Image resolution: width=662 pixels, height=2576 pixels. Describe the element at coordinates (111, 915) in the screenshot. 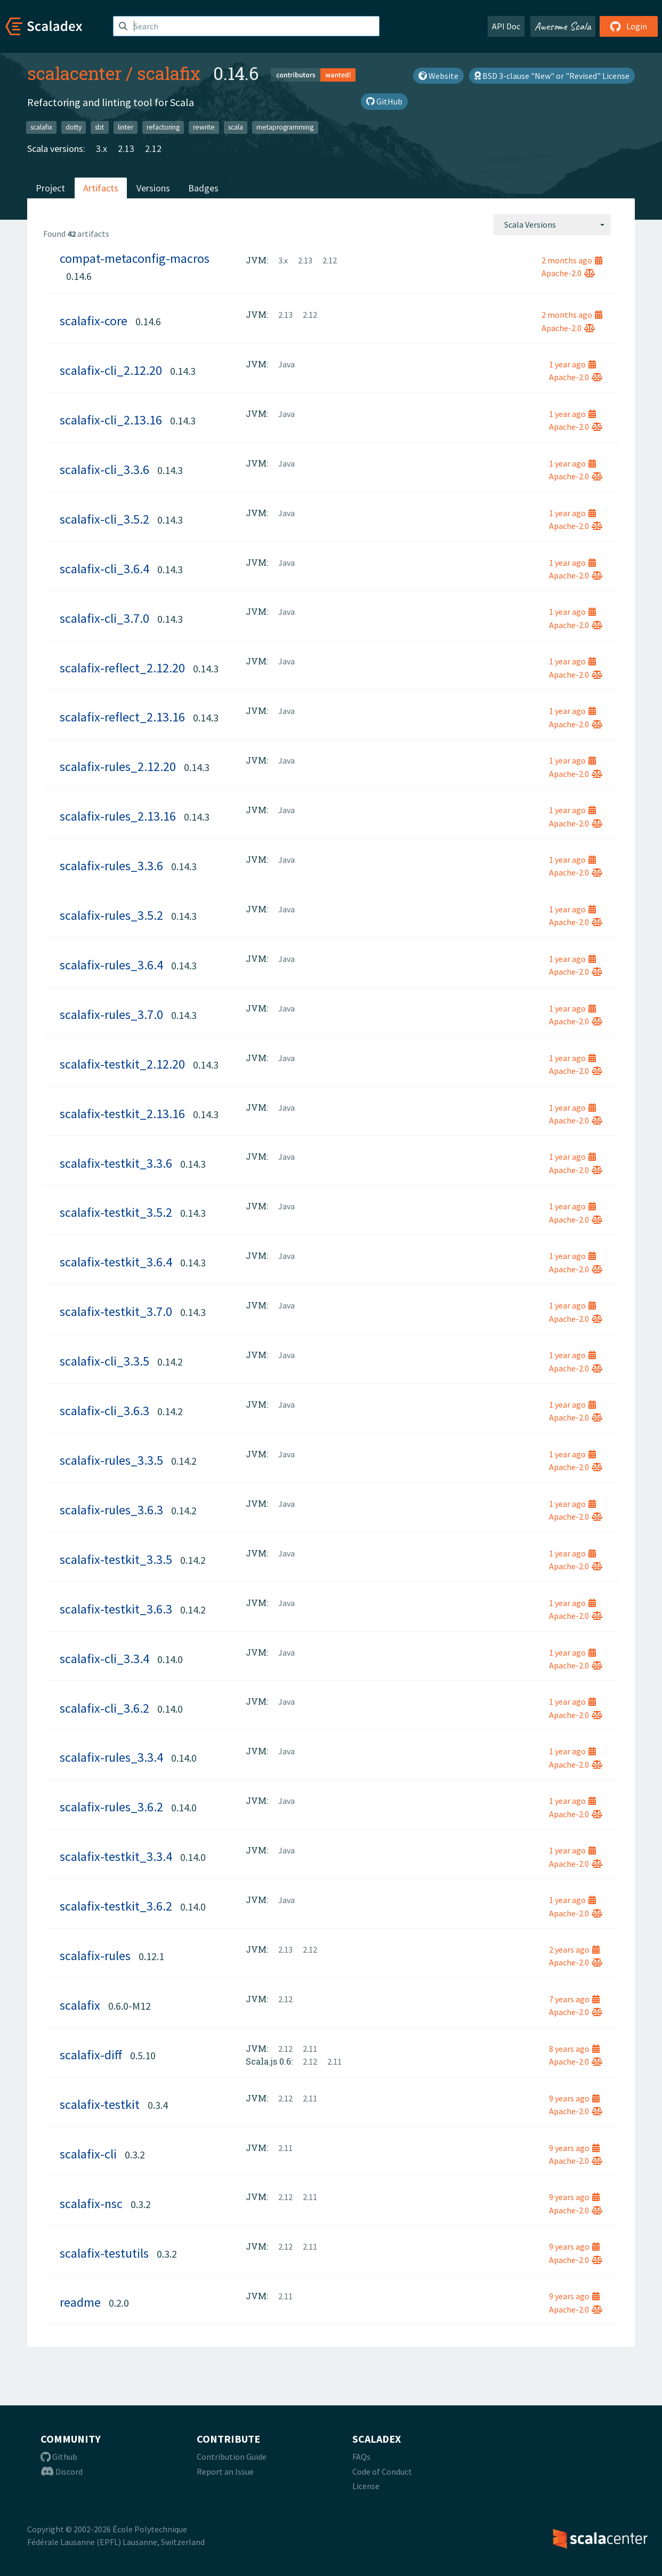

I see `scalafix-rules_3.5.2` at that location.